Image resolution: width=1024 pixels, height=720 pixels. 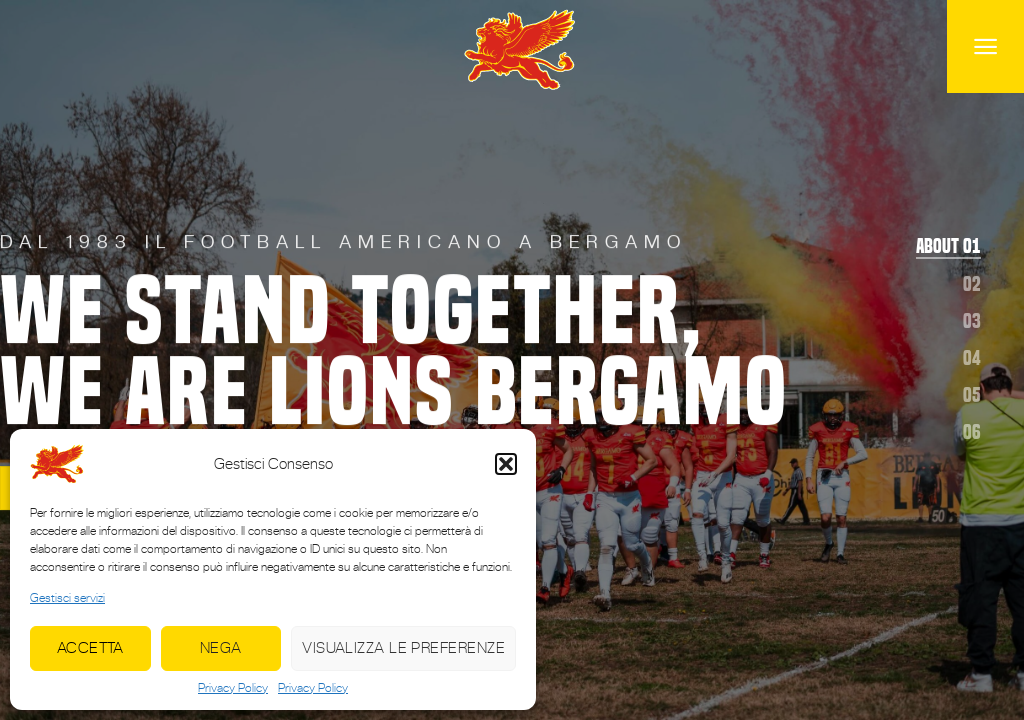 I want to click on [Menu], so click(x=985, y=46).